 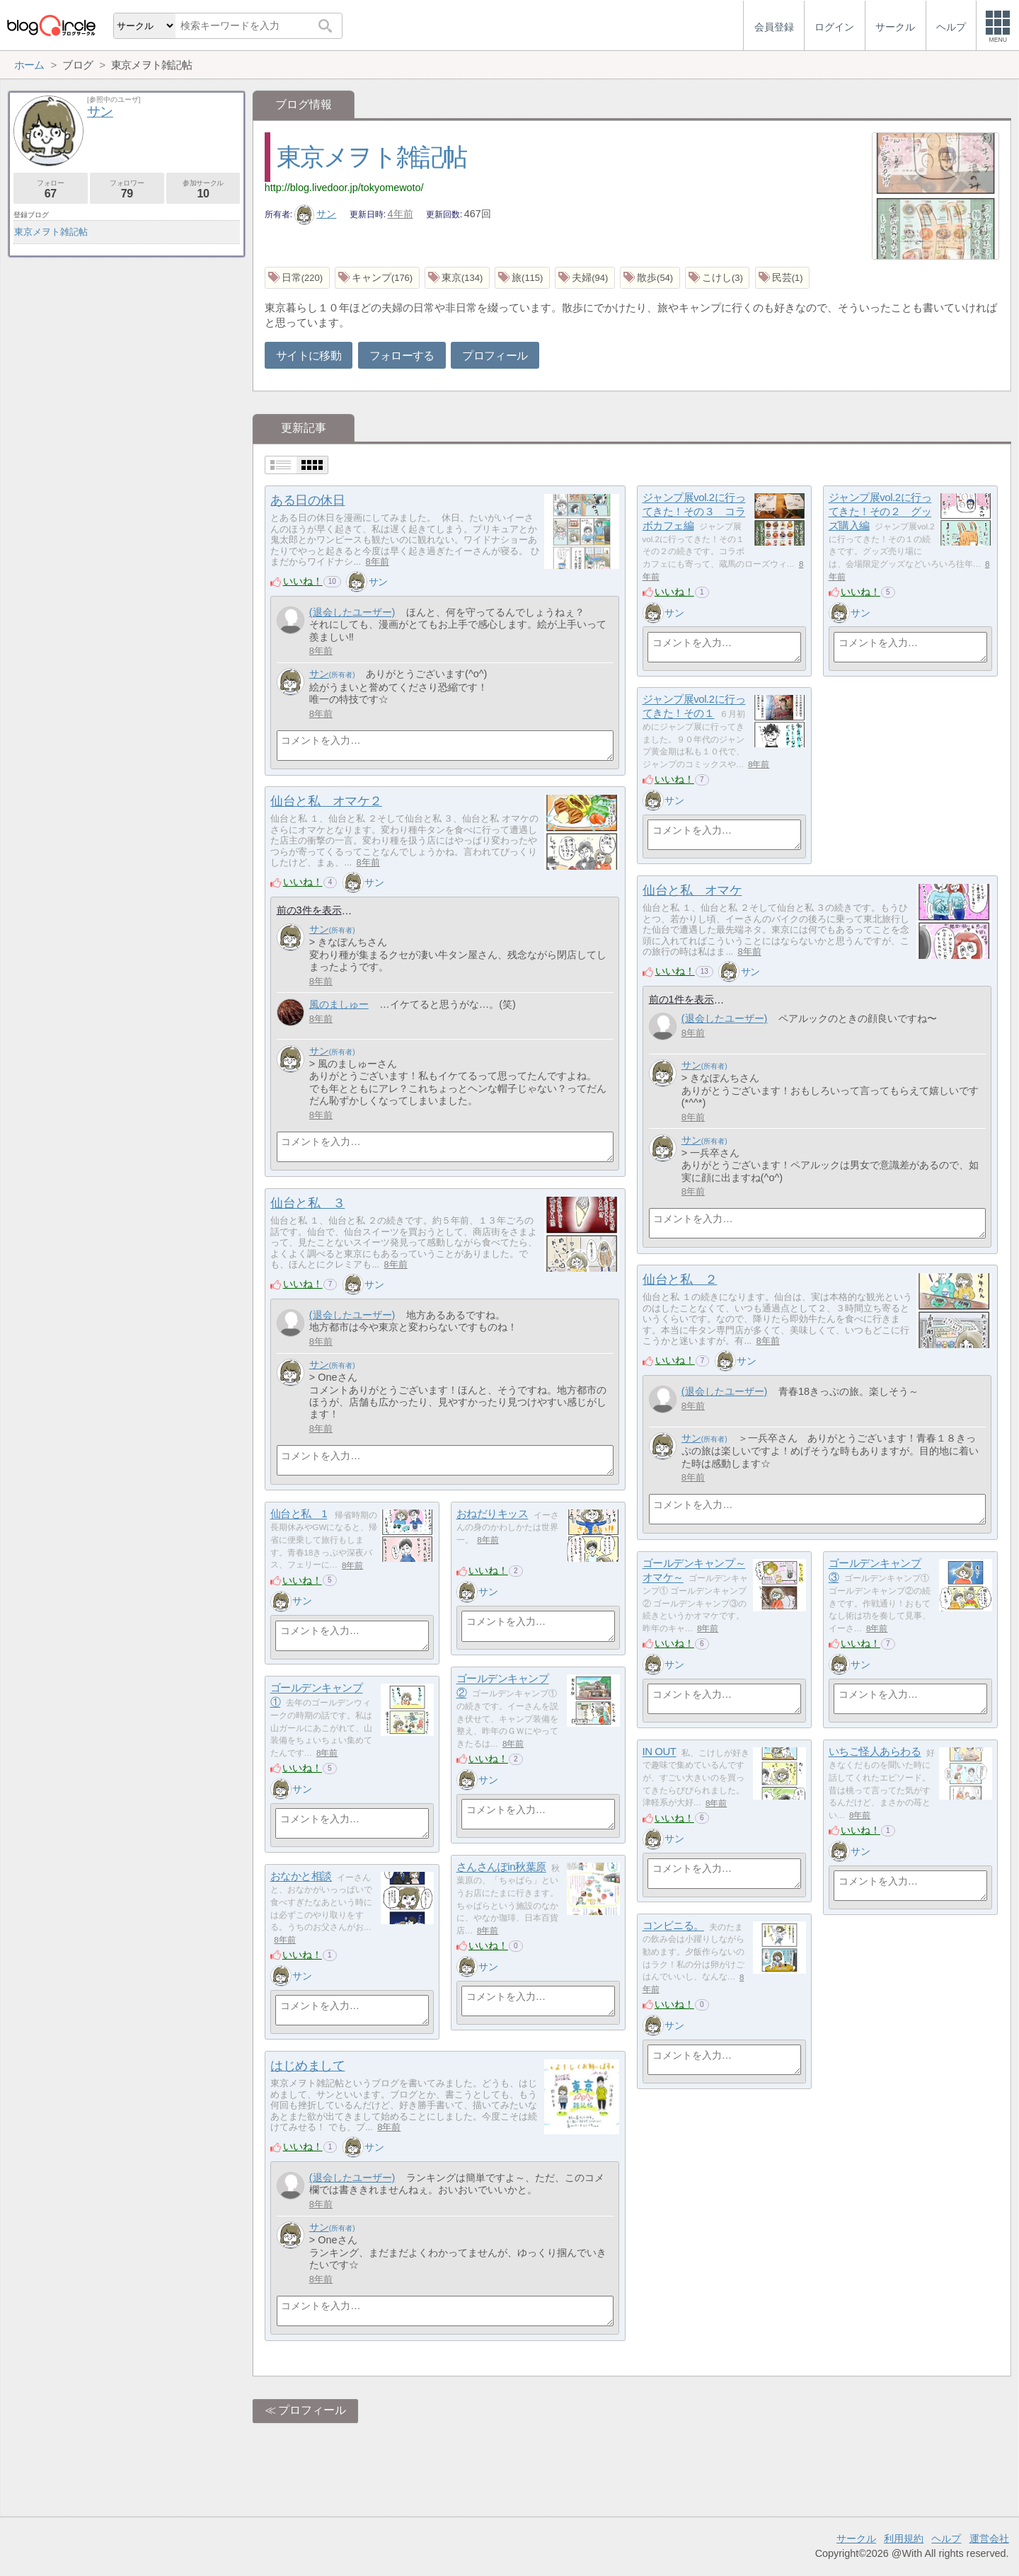 What do you see at coordinates (681, 999) in the screenshot?
I see `前の1件を表示` at bounding box center [681, 999].